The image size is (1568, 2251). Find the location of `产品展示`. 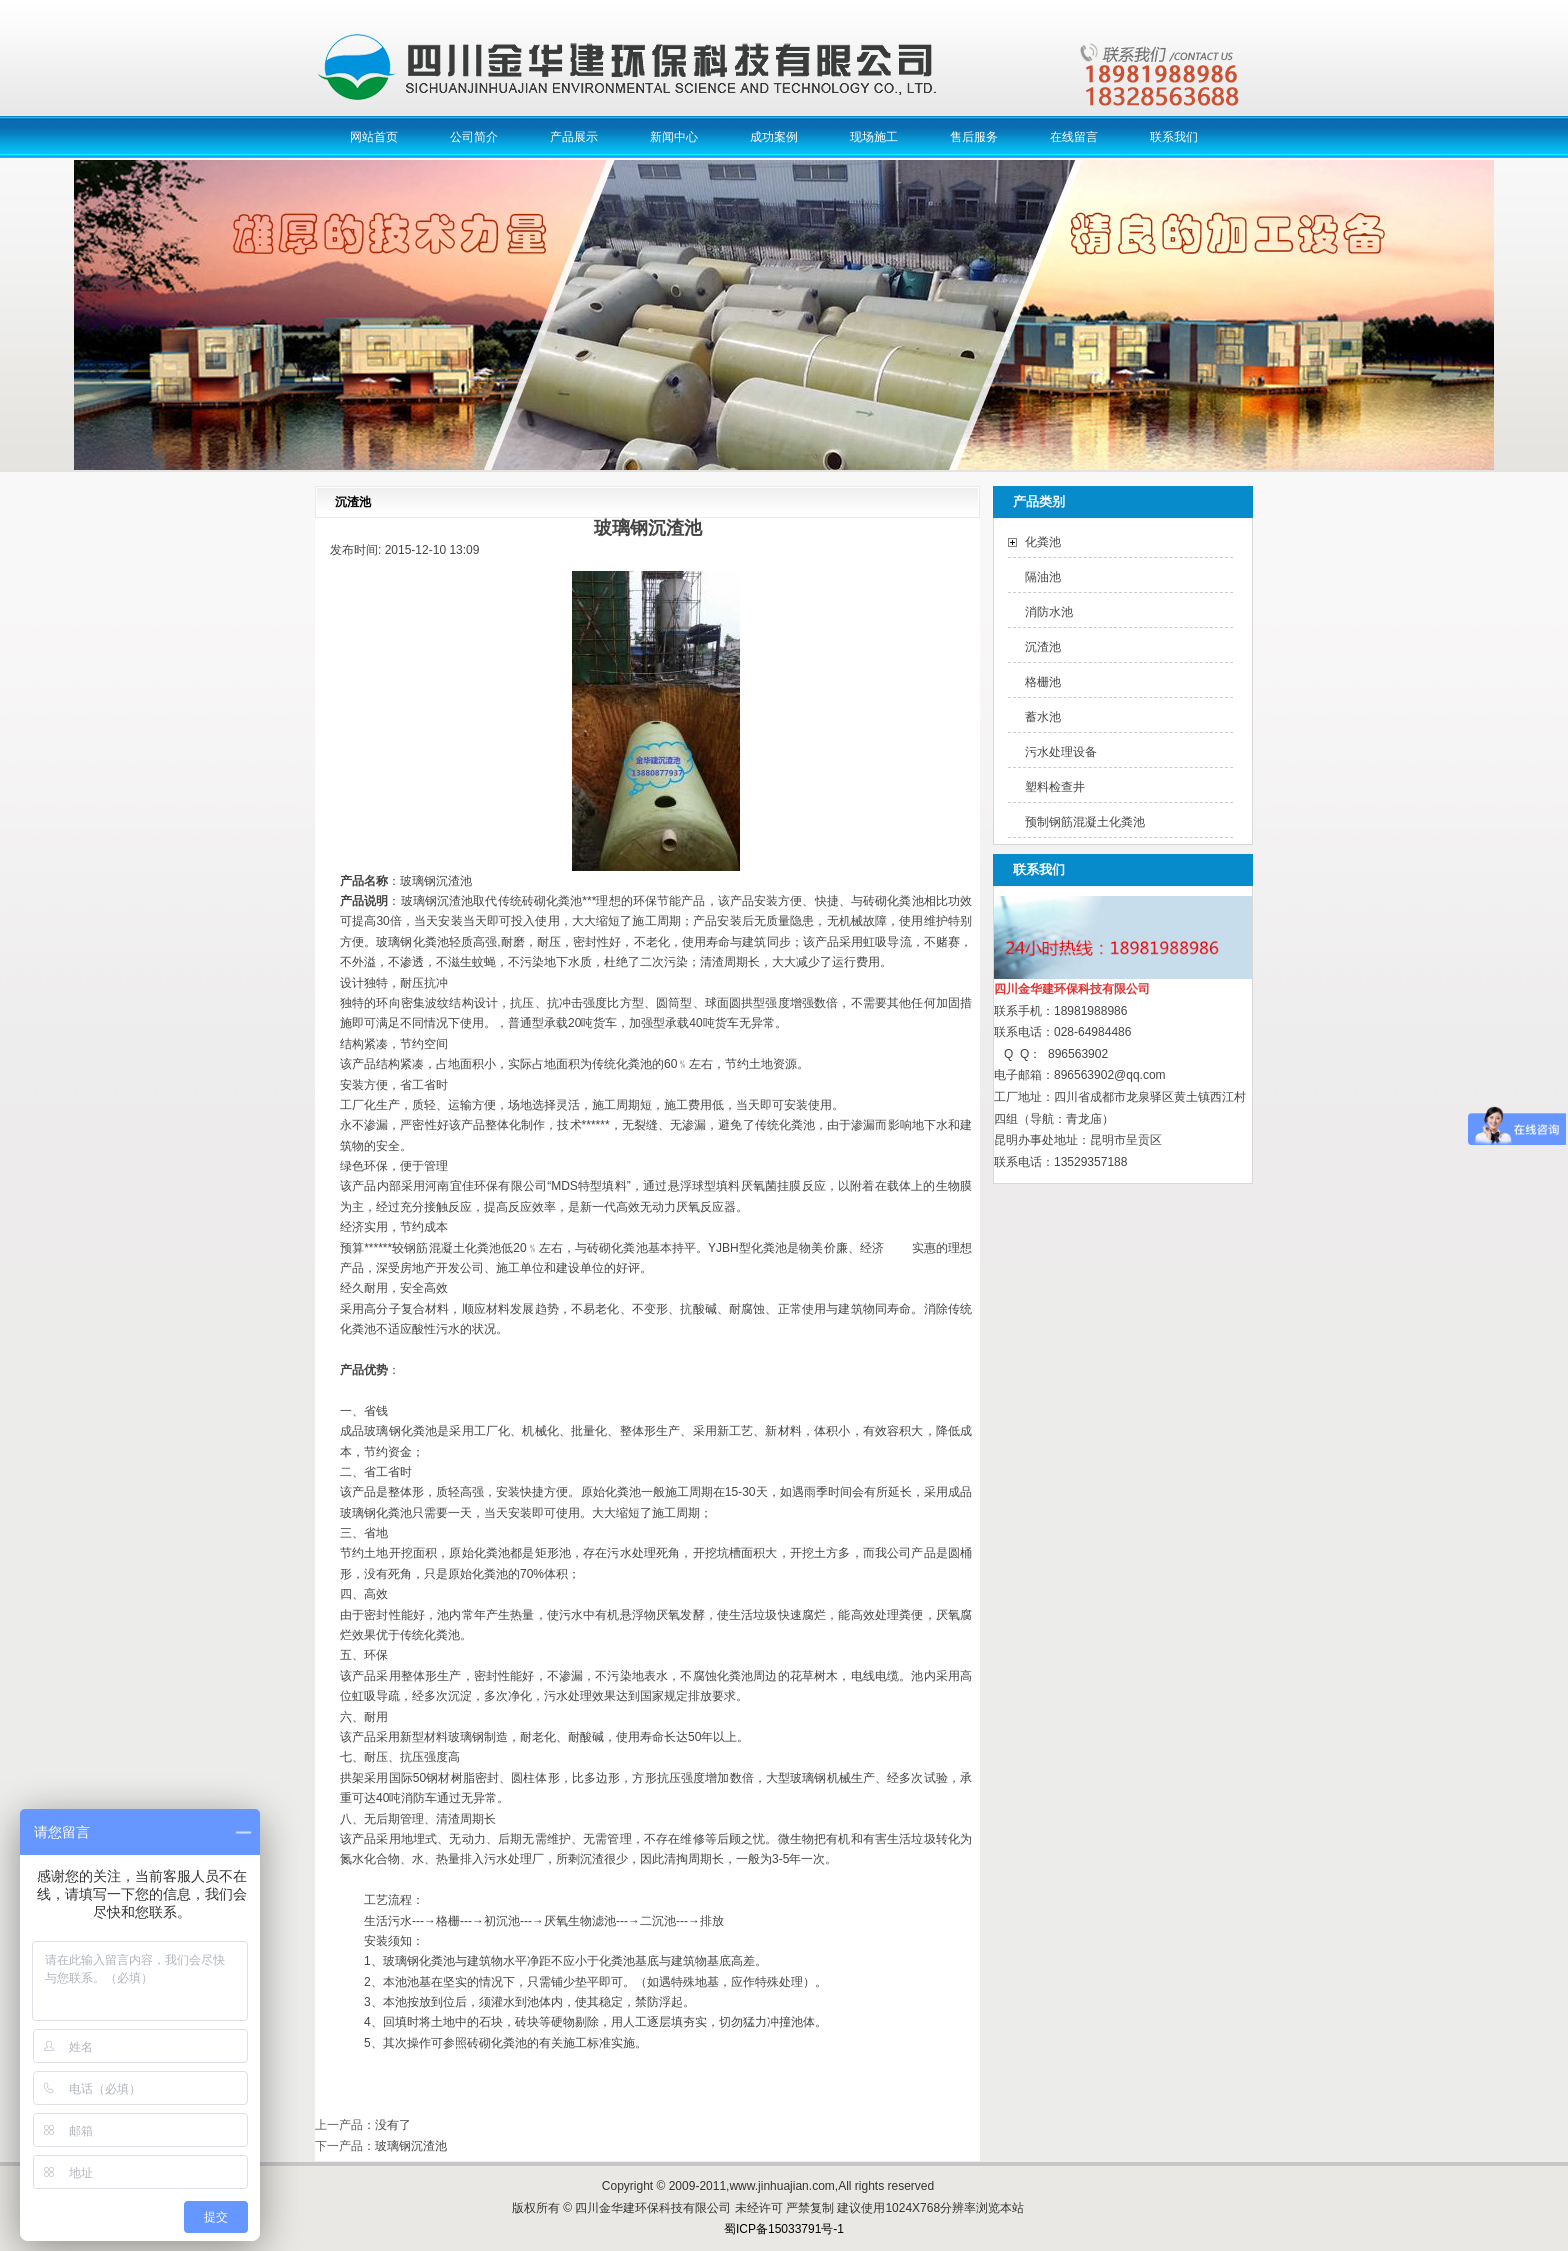

产品展示 is located at coordinates (574, 137).